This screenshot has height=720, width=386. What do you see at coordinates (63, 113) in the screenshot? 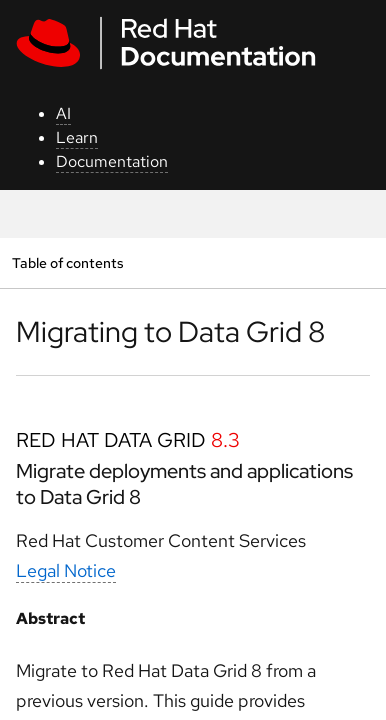
I see `AI` at bounding box center [63, 113].